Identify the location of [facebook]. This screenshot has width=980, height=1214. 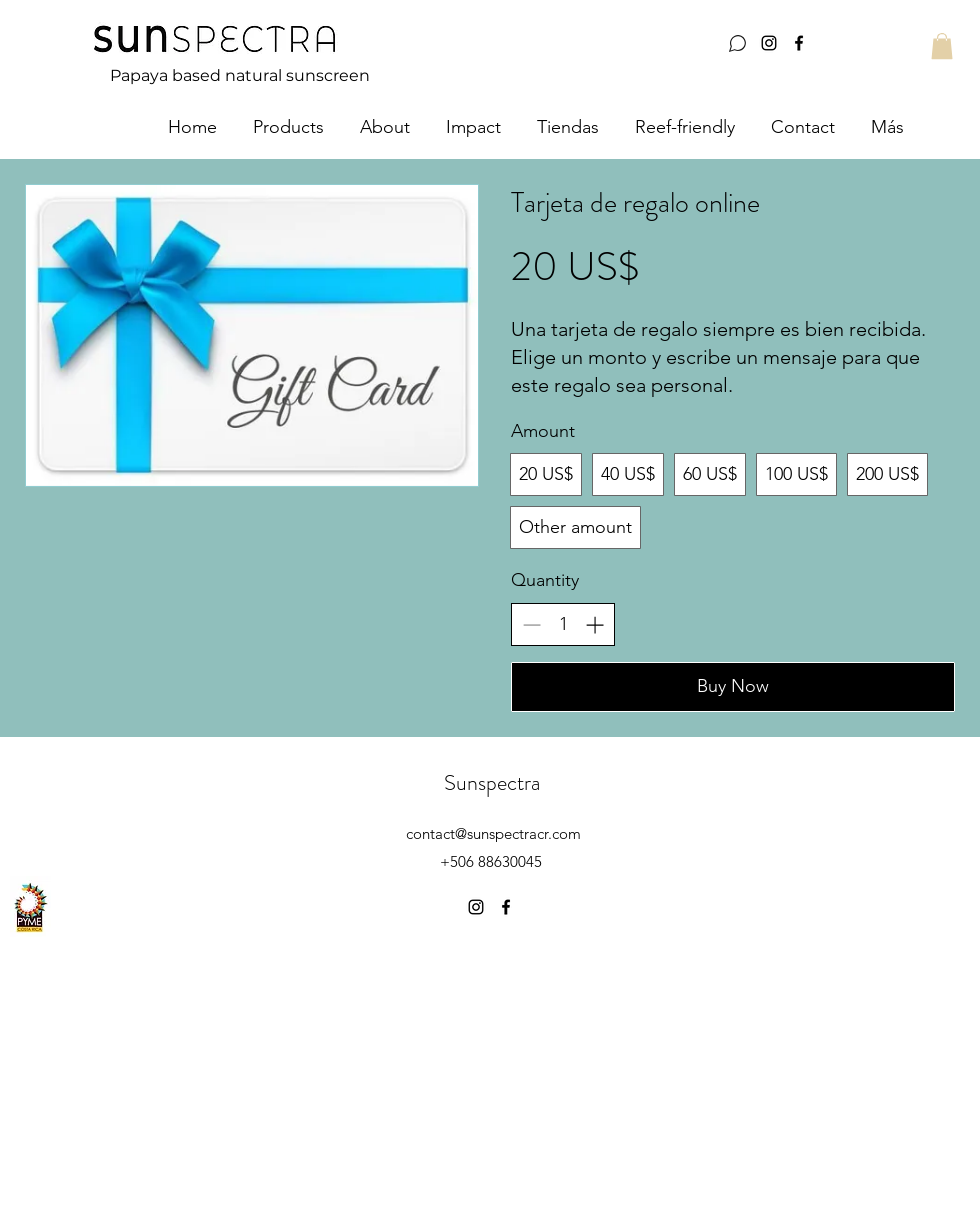
(799, 43).